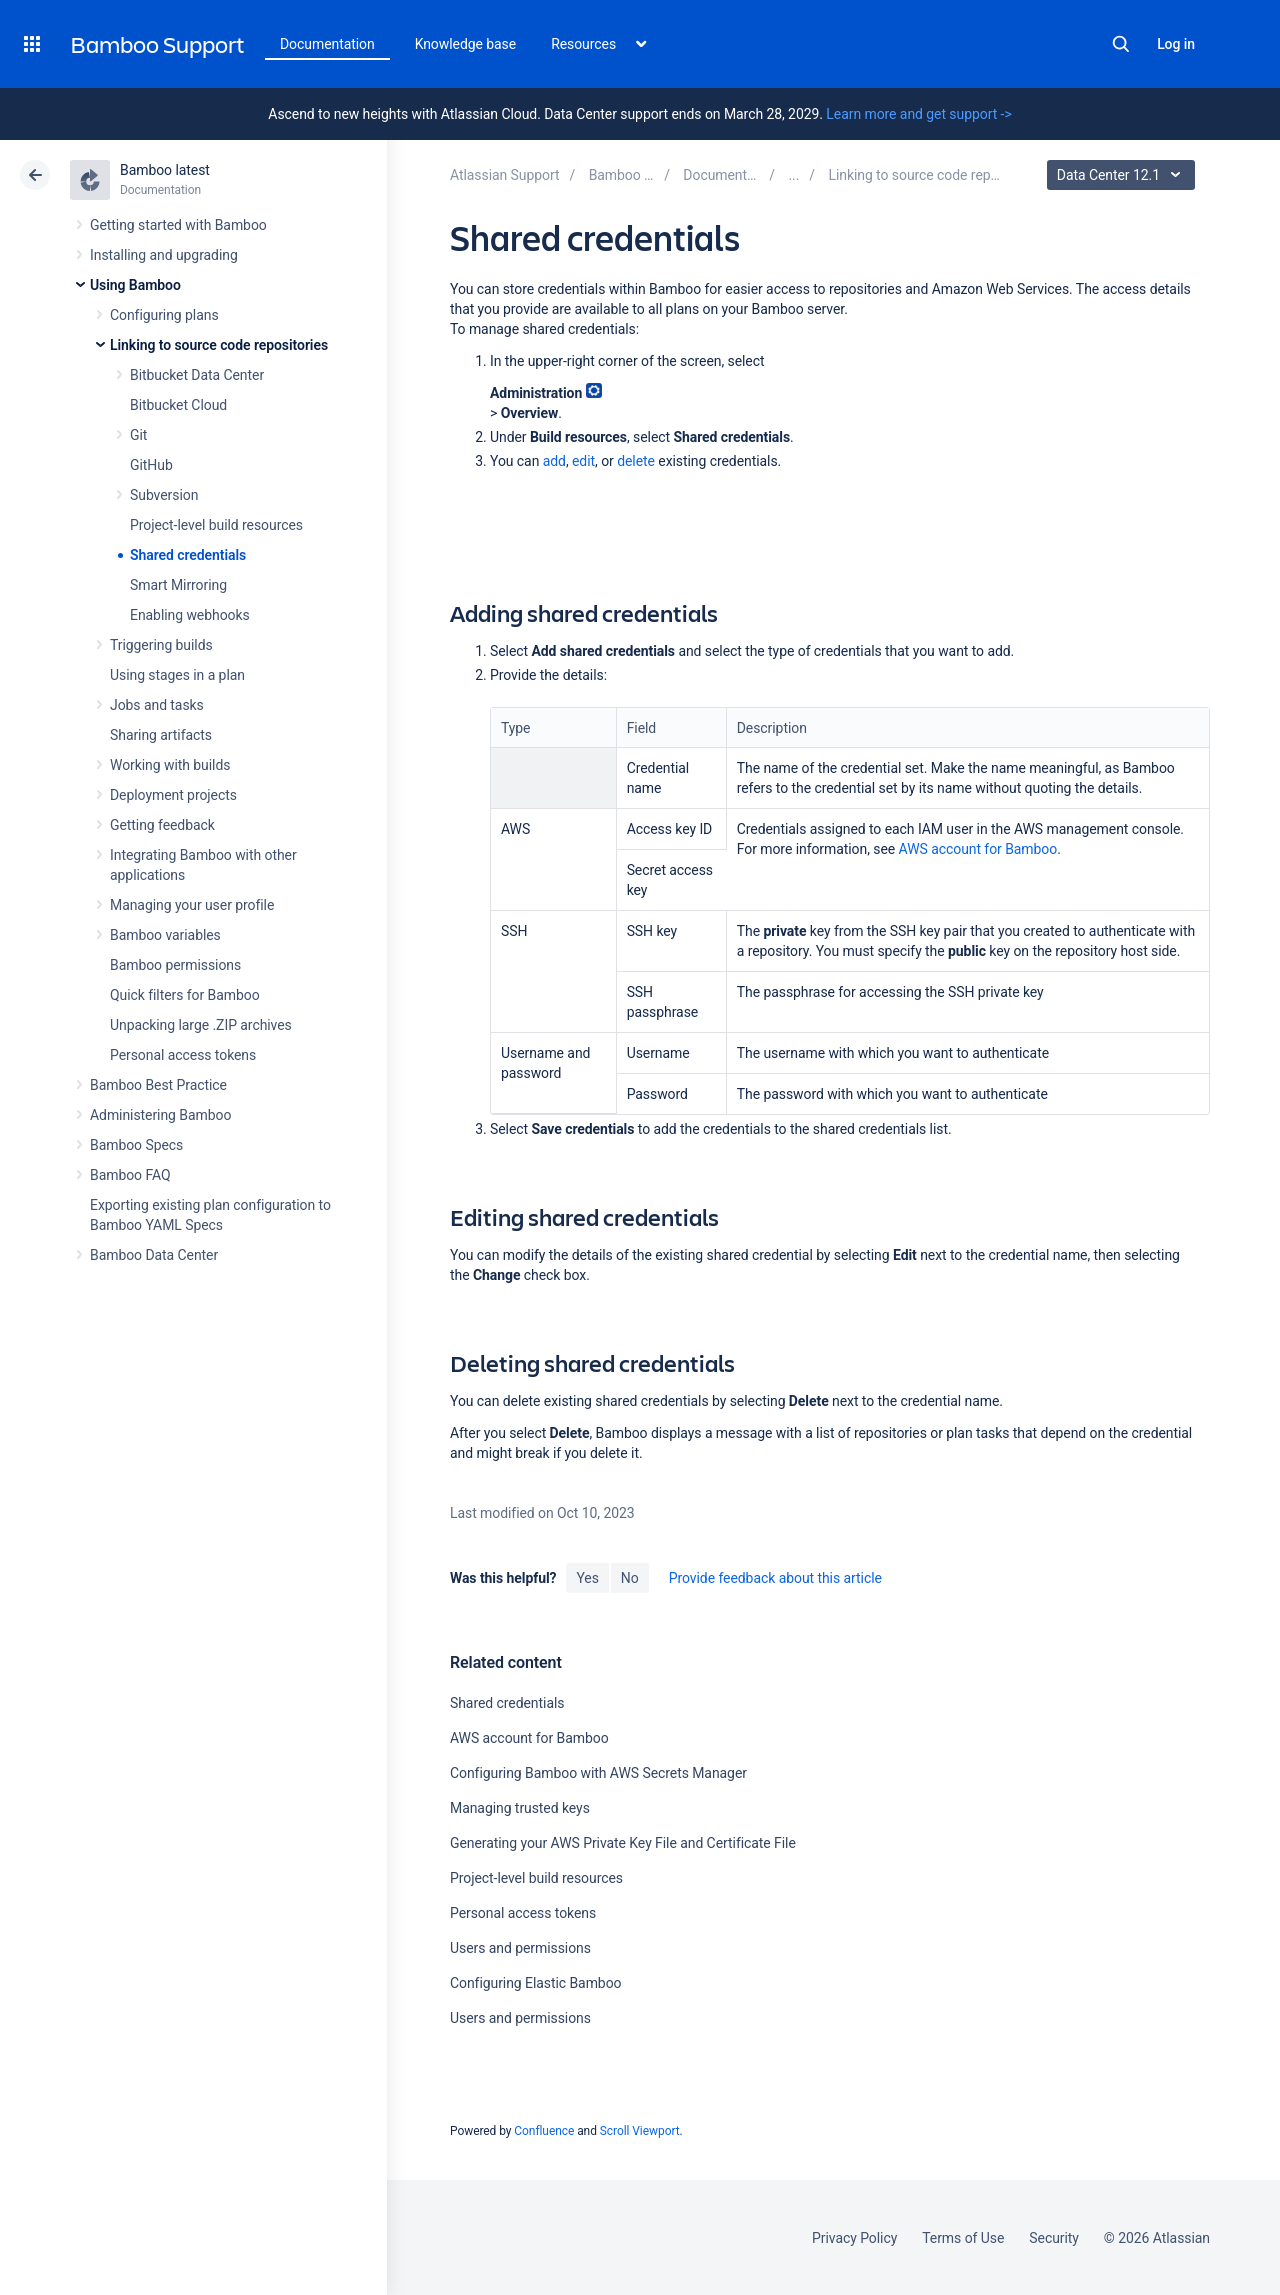 Image resolution: width=1280 pixels, height=2295 pixels. I want to click on Data Center 12.1, so click(1123, 175).